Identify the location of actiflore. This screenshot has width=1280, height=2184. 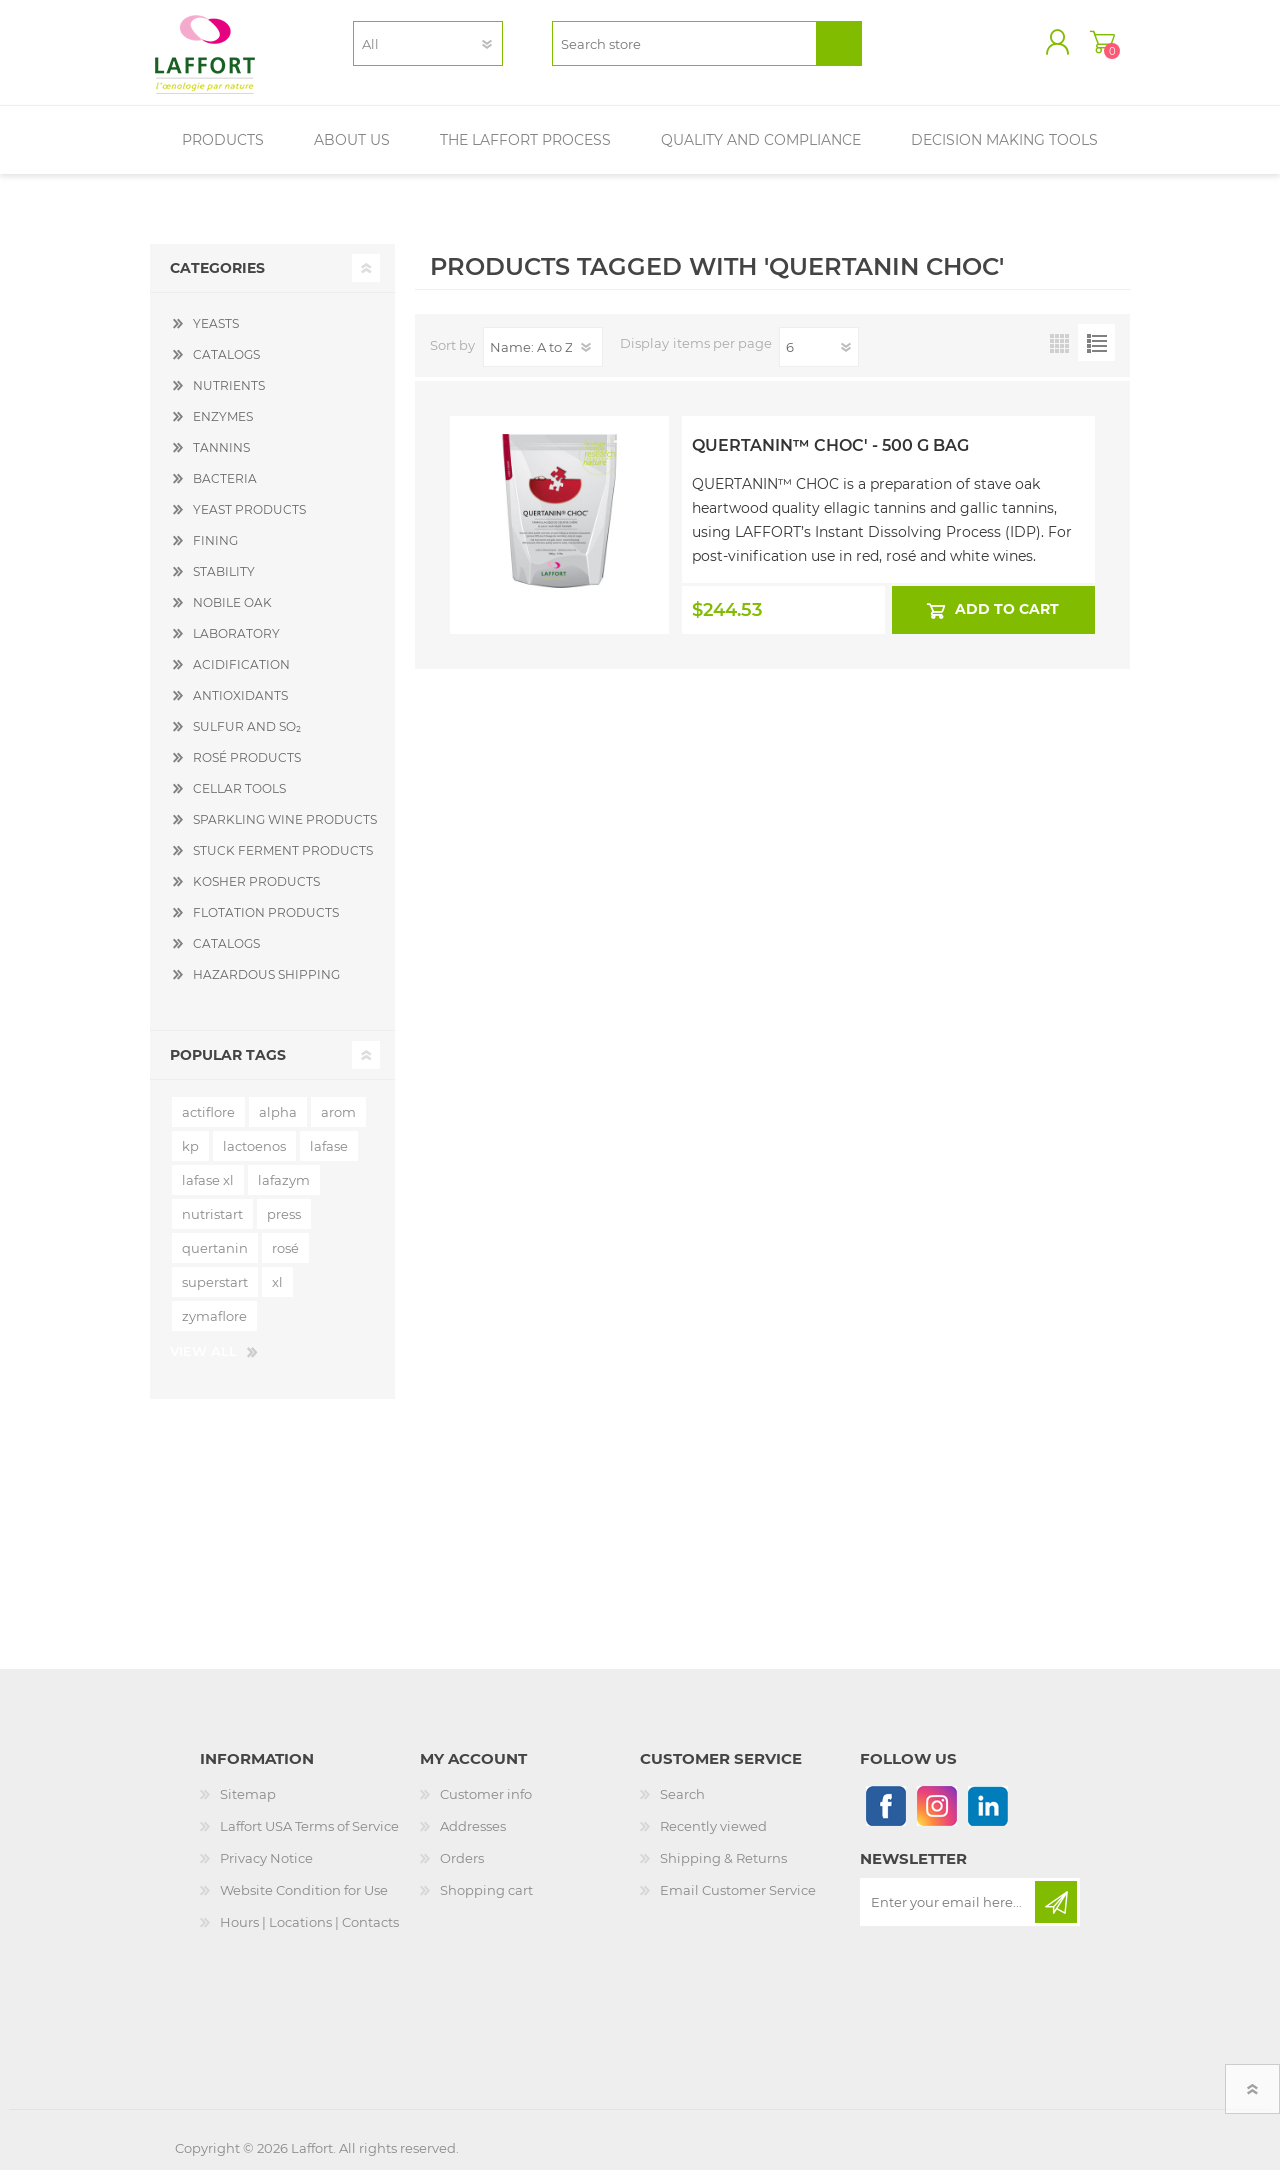
(208, 1126).